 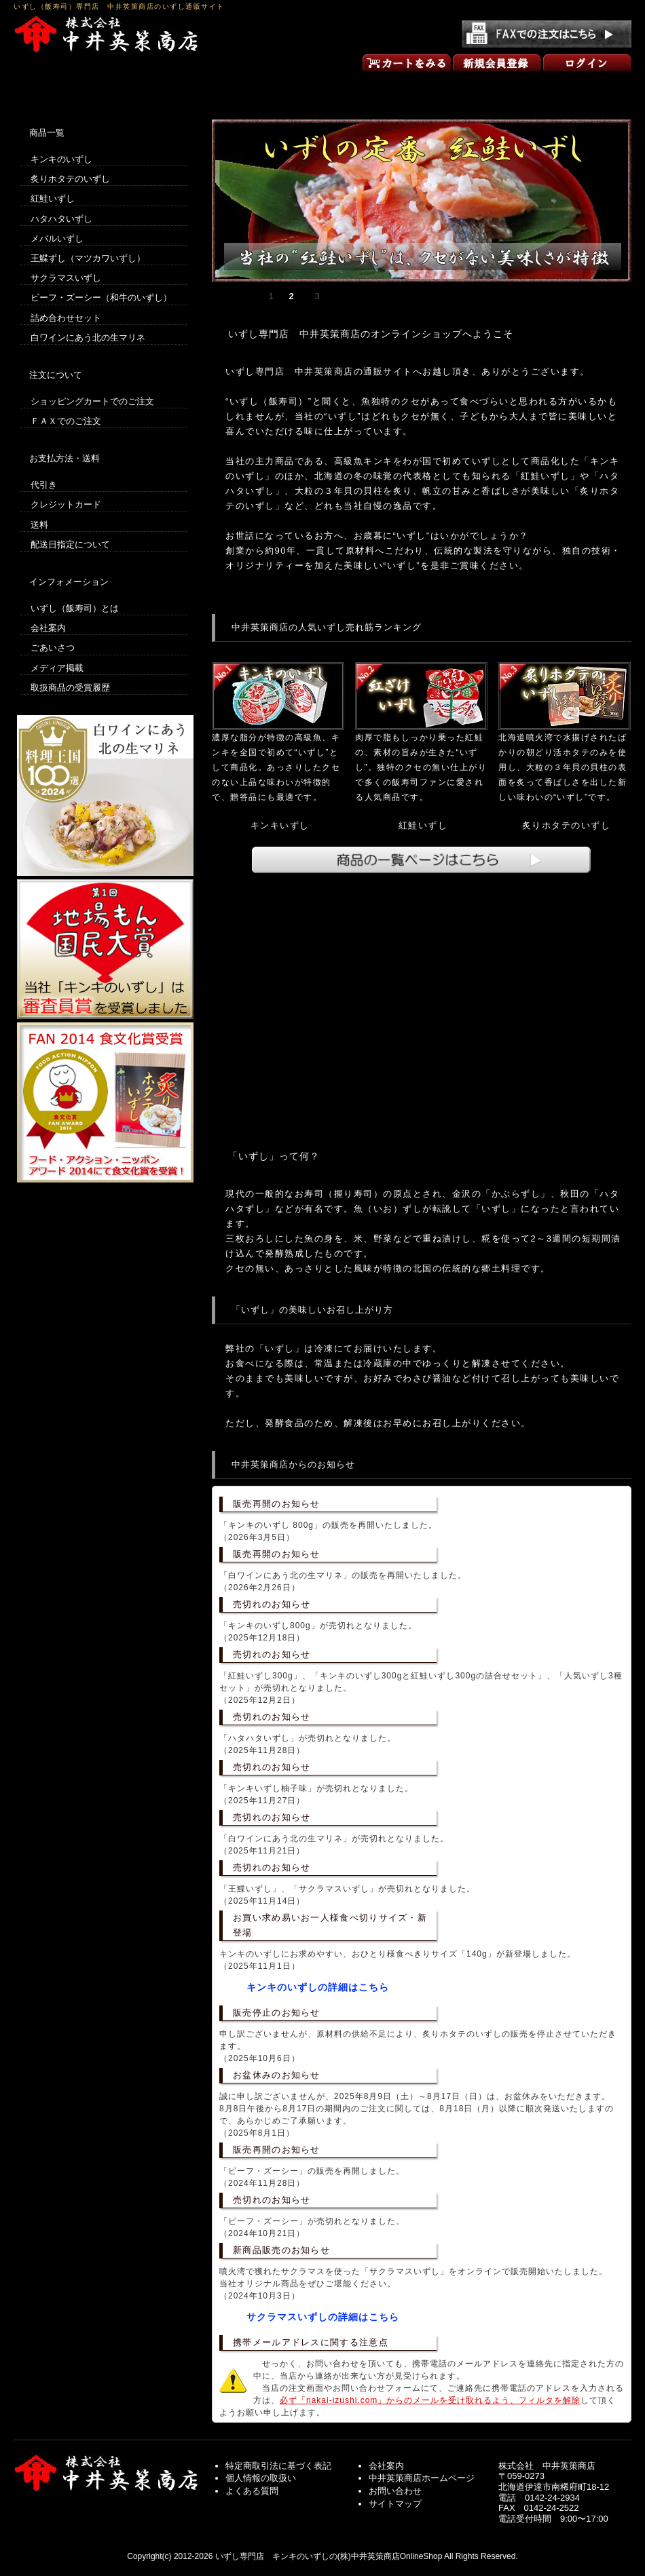 What do you see at coordinates (66, 278) in the screenshot?
I see `サクラマスいずし` at bounding box center [66, 278].